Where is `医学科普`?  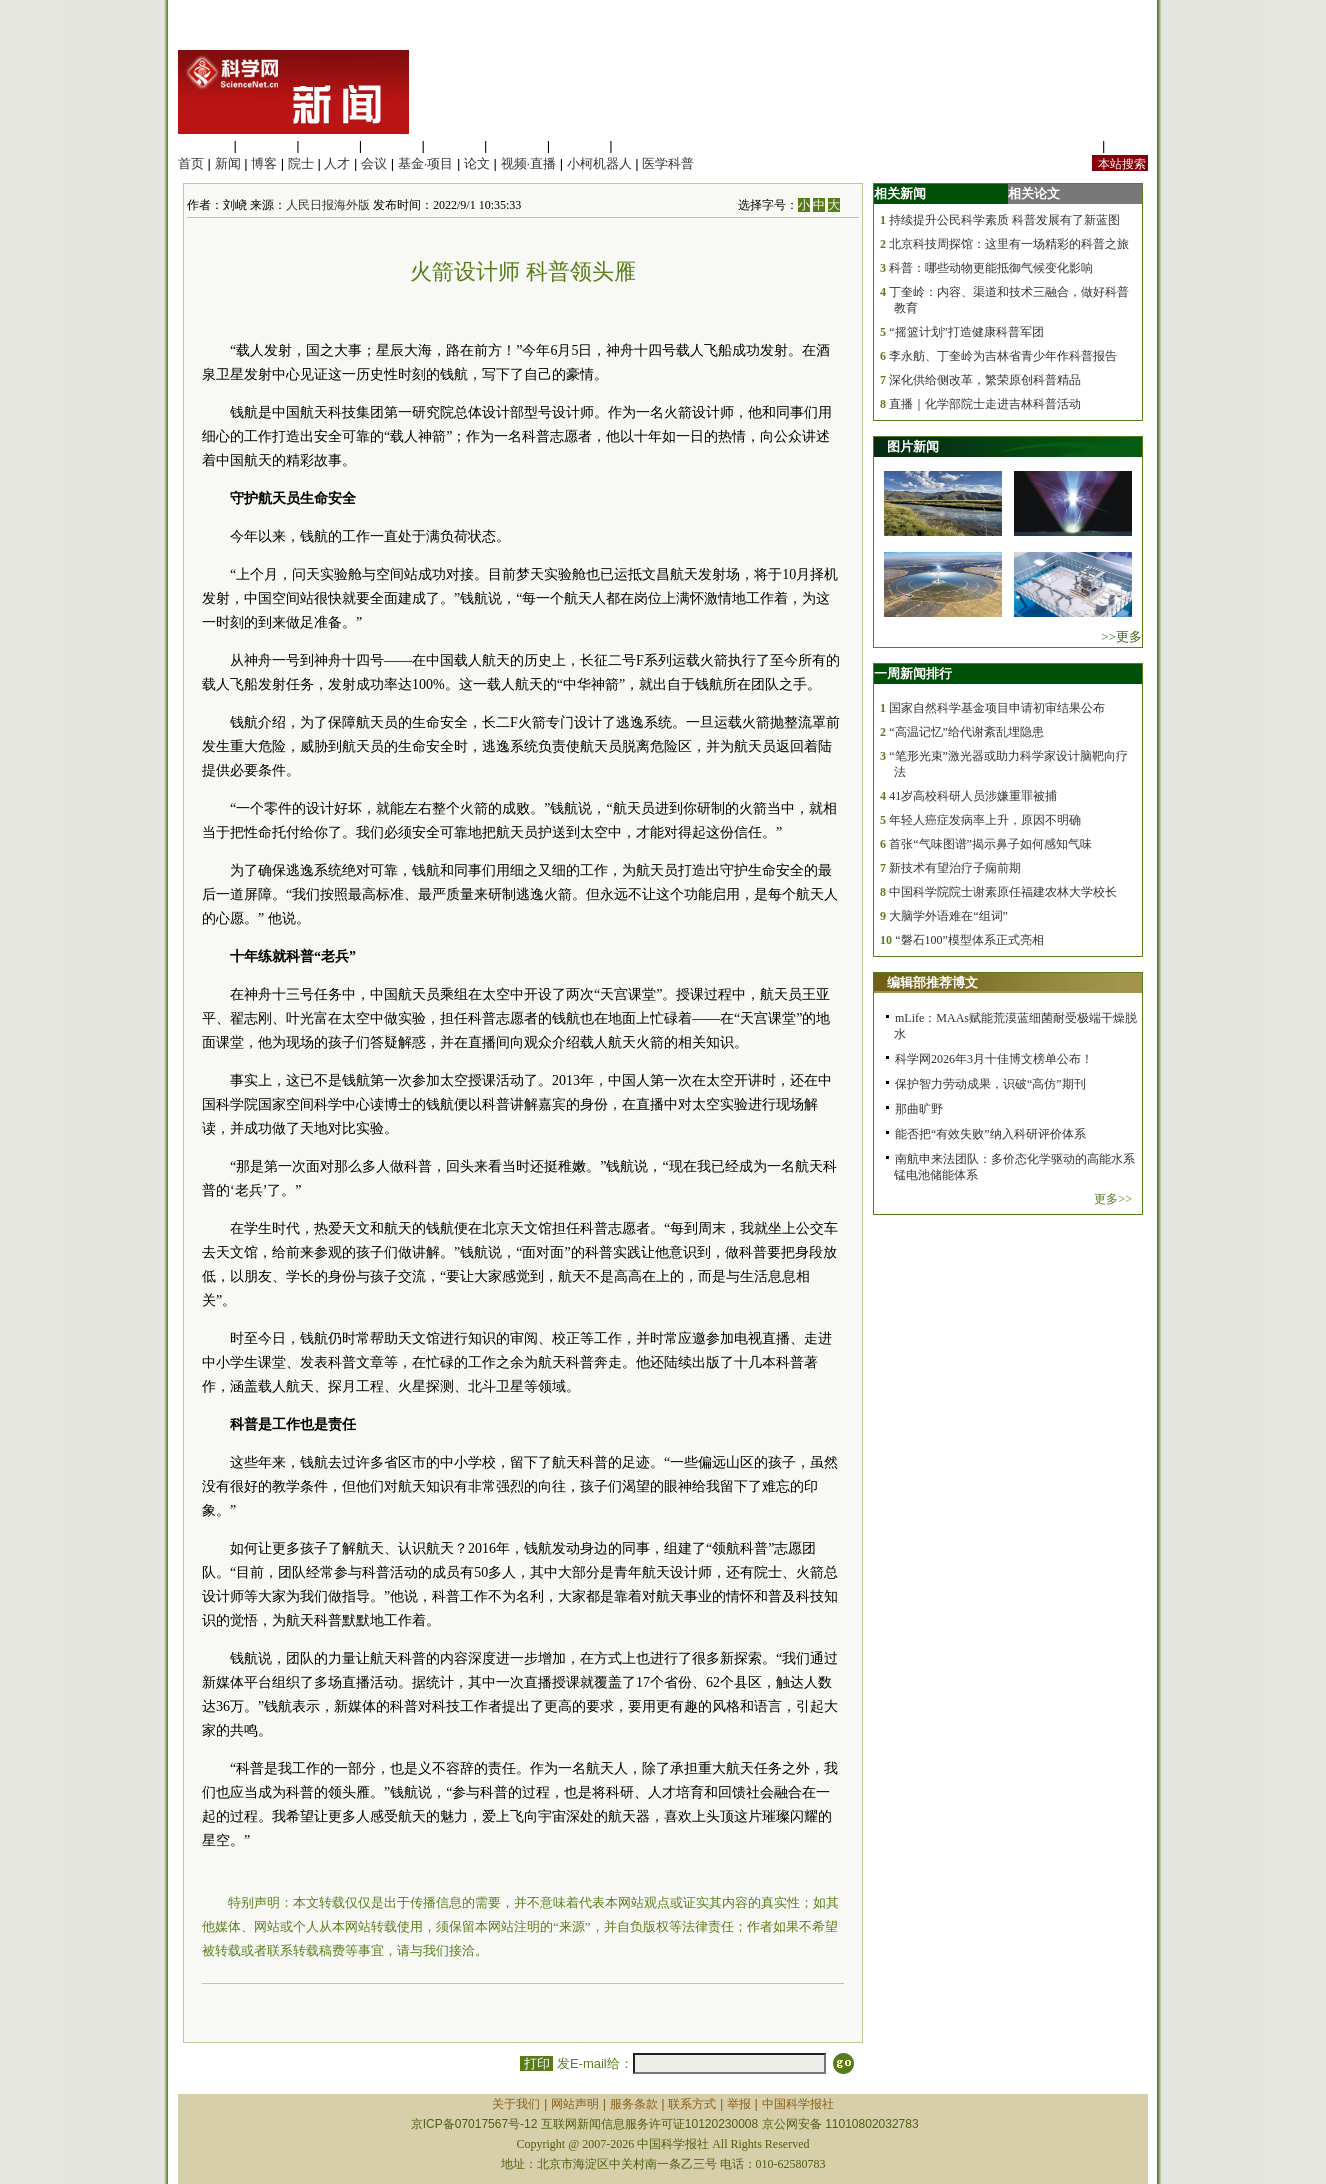
医学科普 is located at coordinates (668, 163).